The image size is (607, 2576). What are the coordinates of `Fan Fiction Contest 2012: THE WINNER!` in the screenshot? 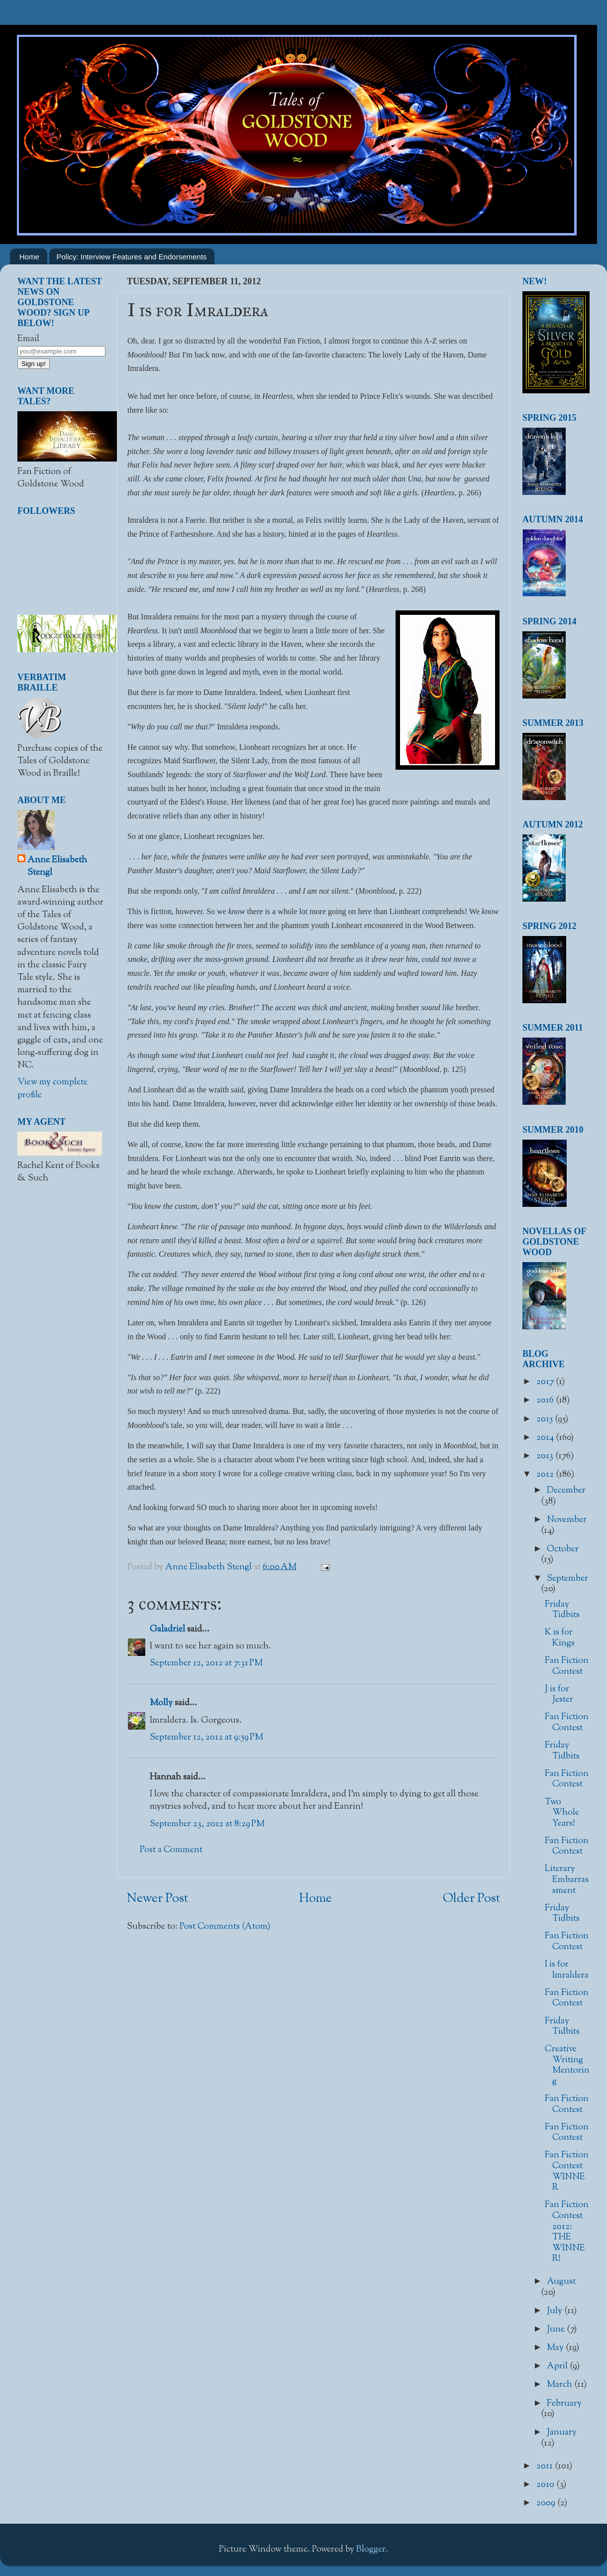 It's located at (567, 2232).